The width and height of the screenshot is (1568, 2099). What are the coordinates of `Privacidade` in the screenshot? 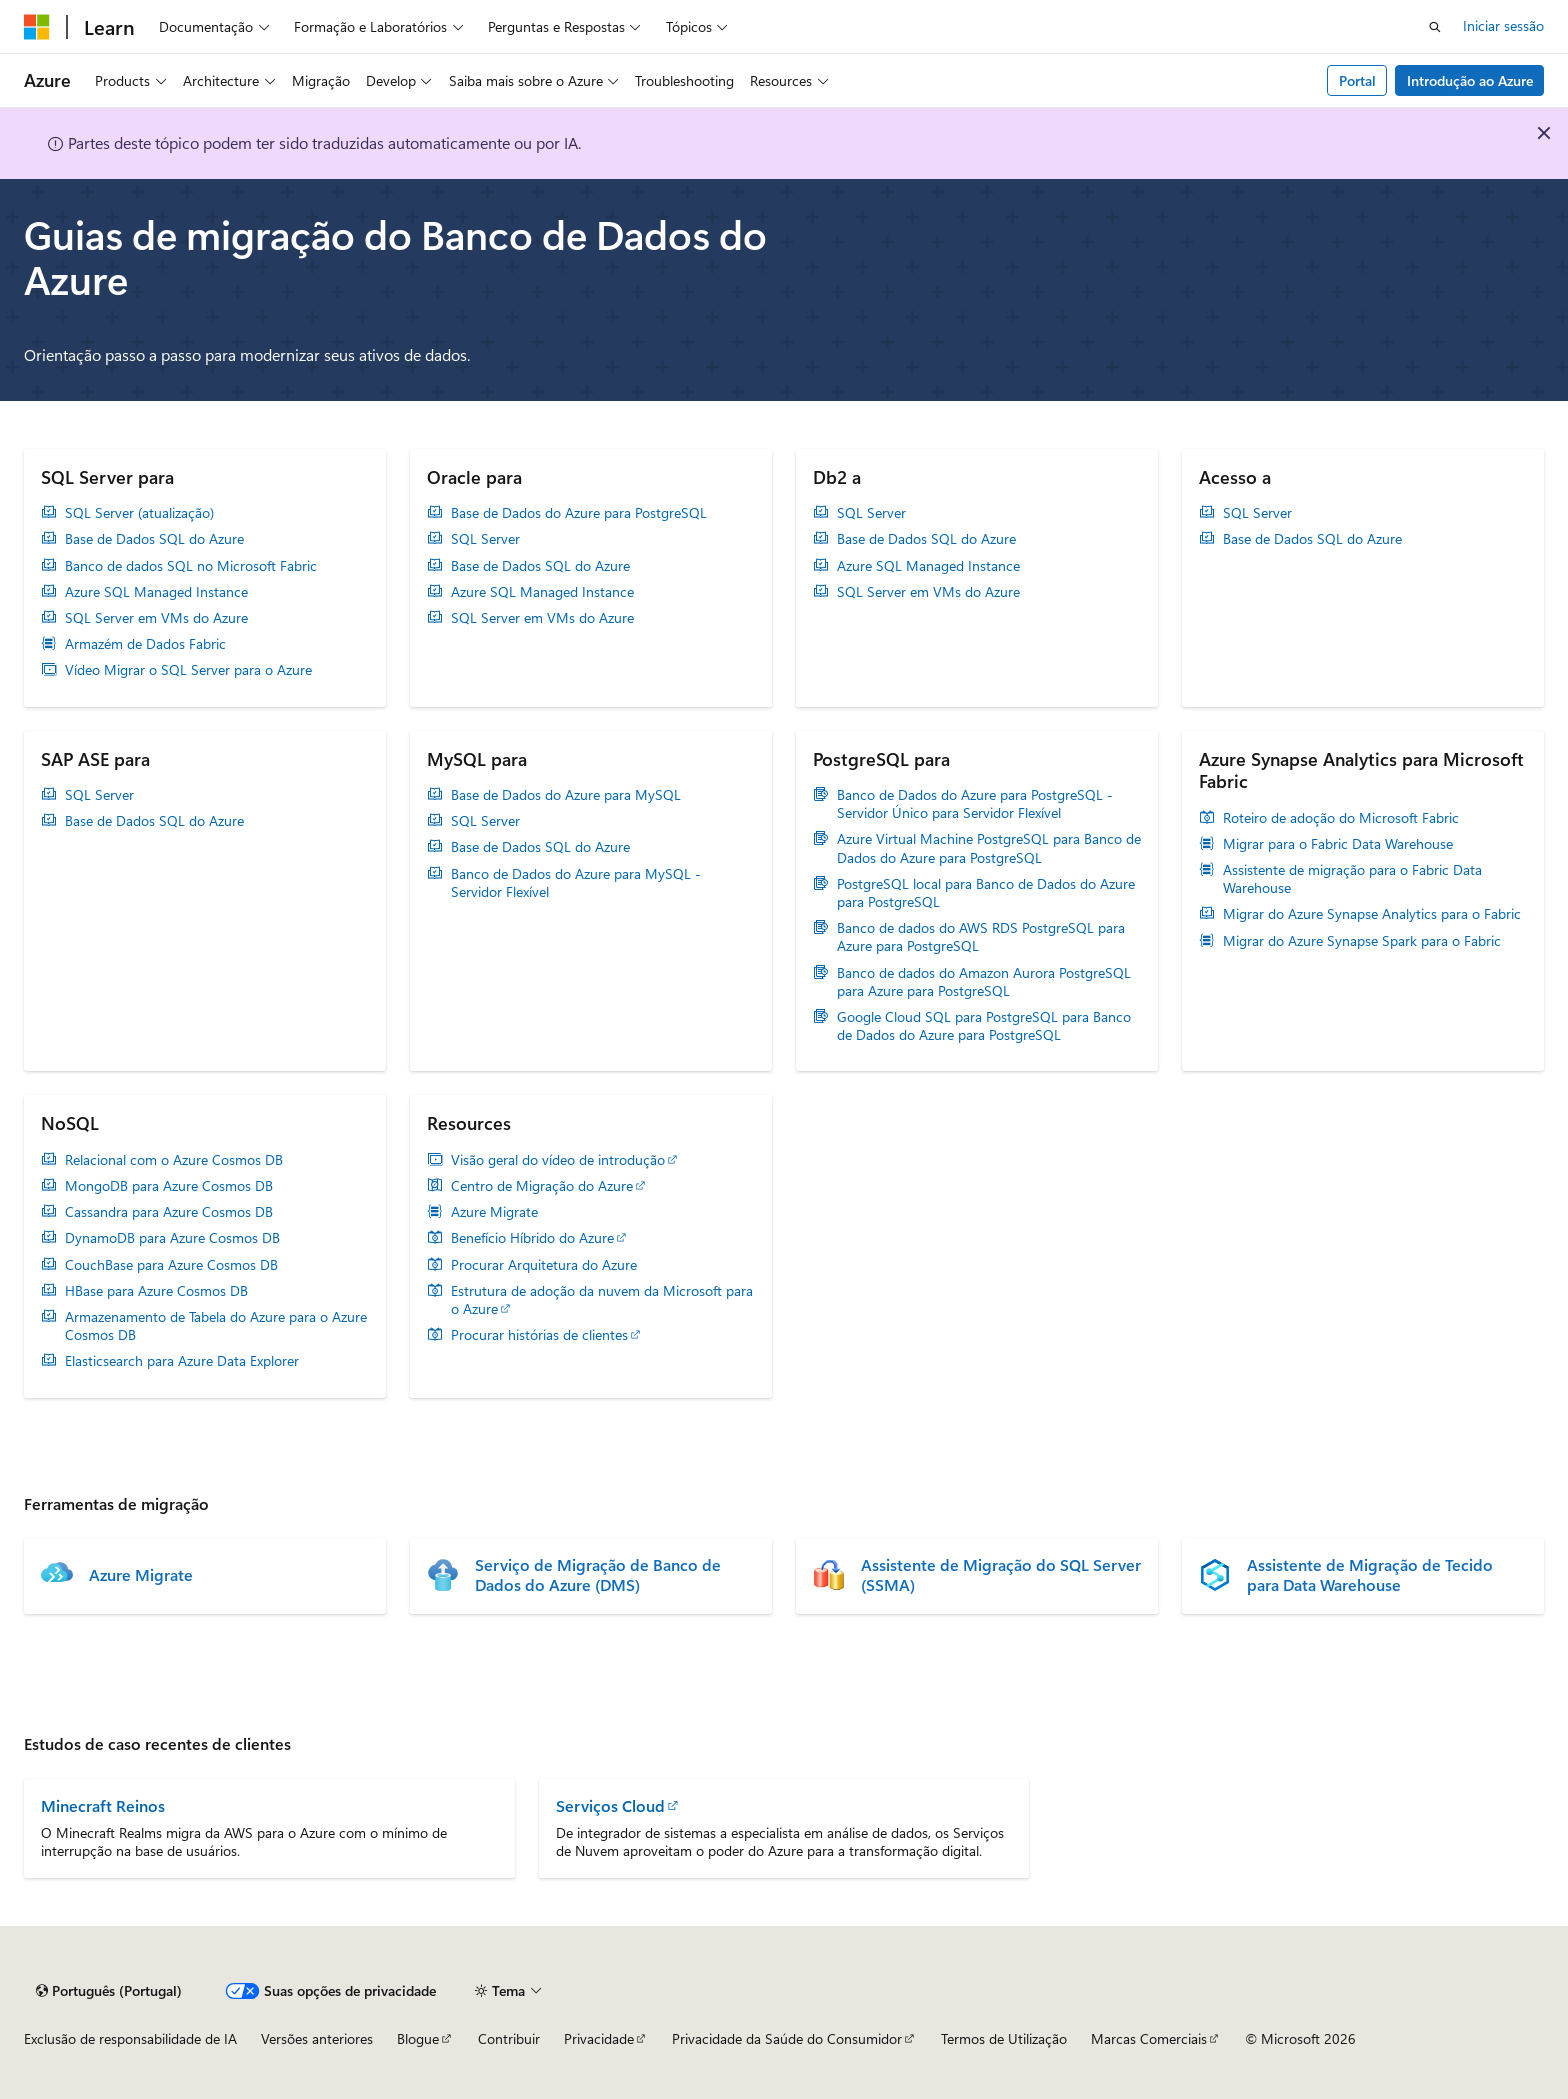 It's located at (599, 2038).